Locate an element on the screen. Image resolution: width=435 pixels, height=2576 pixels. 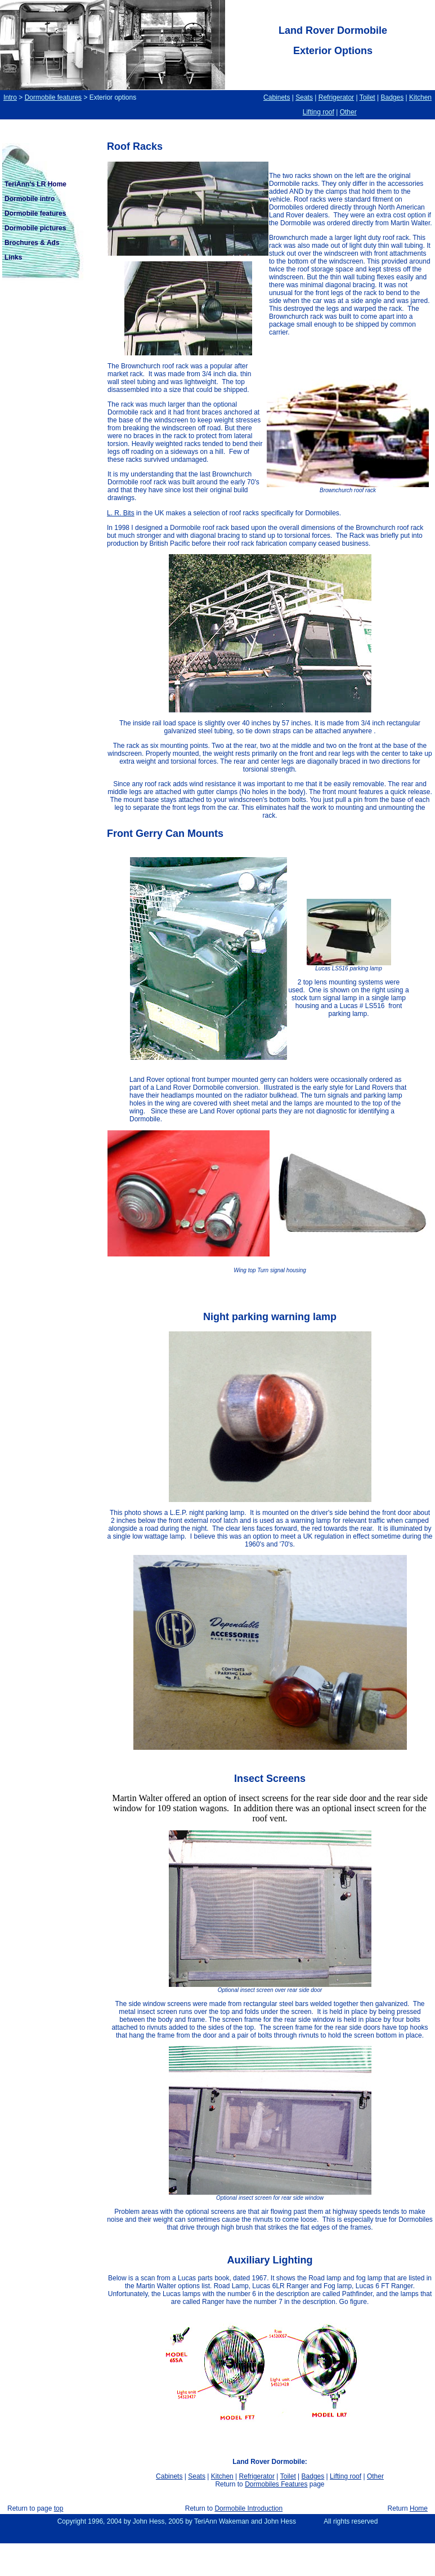
Intro is located at coordinates (10, 97).